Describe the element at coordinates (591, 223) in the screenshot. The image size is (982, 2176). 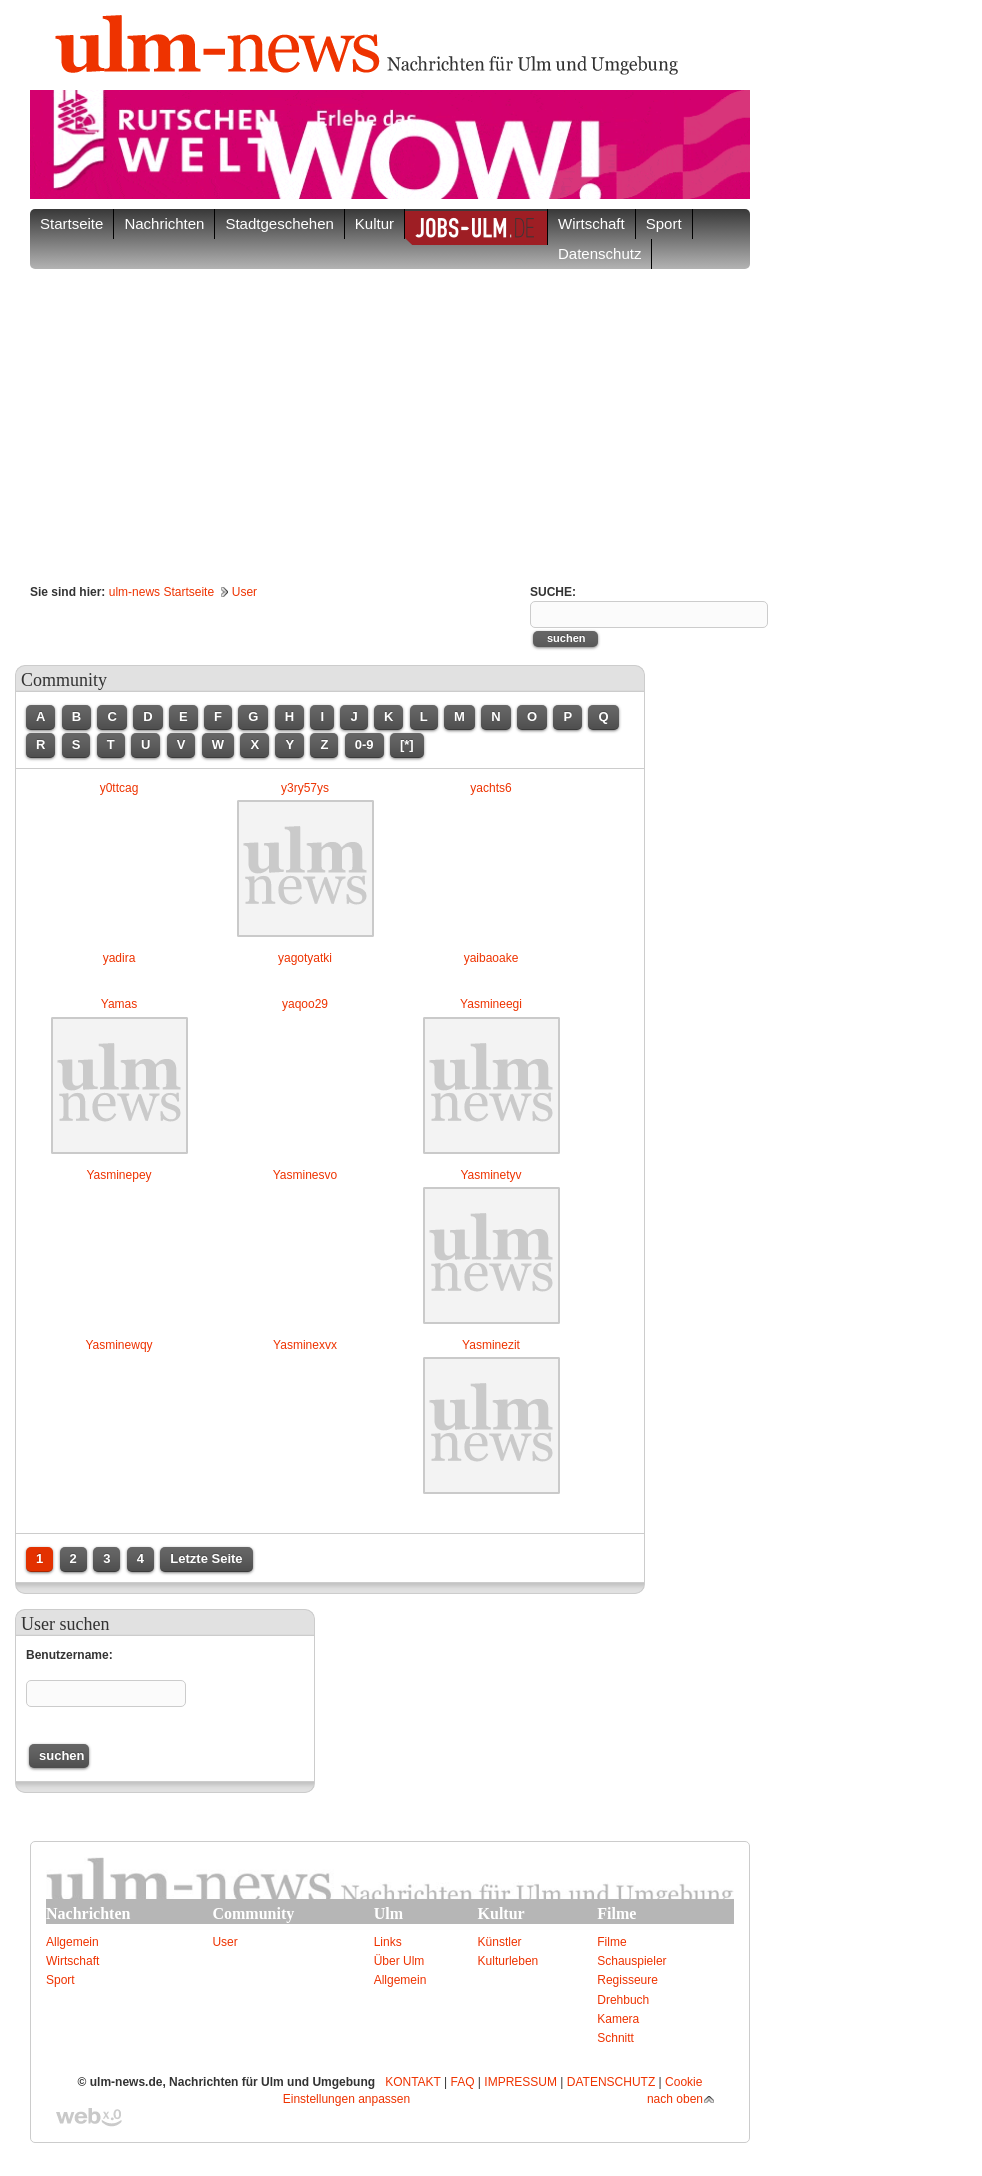
I see `Wirtschaft [button]` at that location.